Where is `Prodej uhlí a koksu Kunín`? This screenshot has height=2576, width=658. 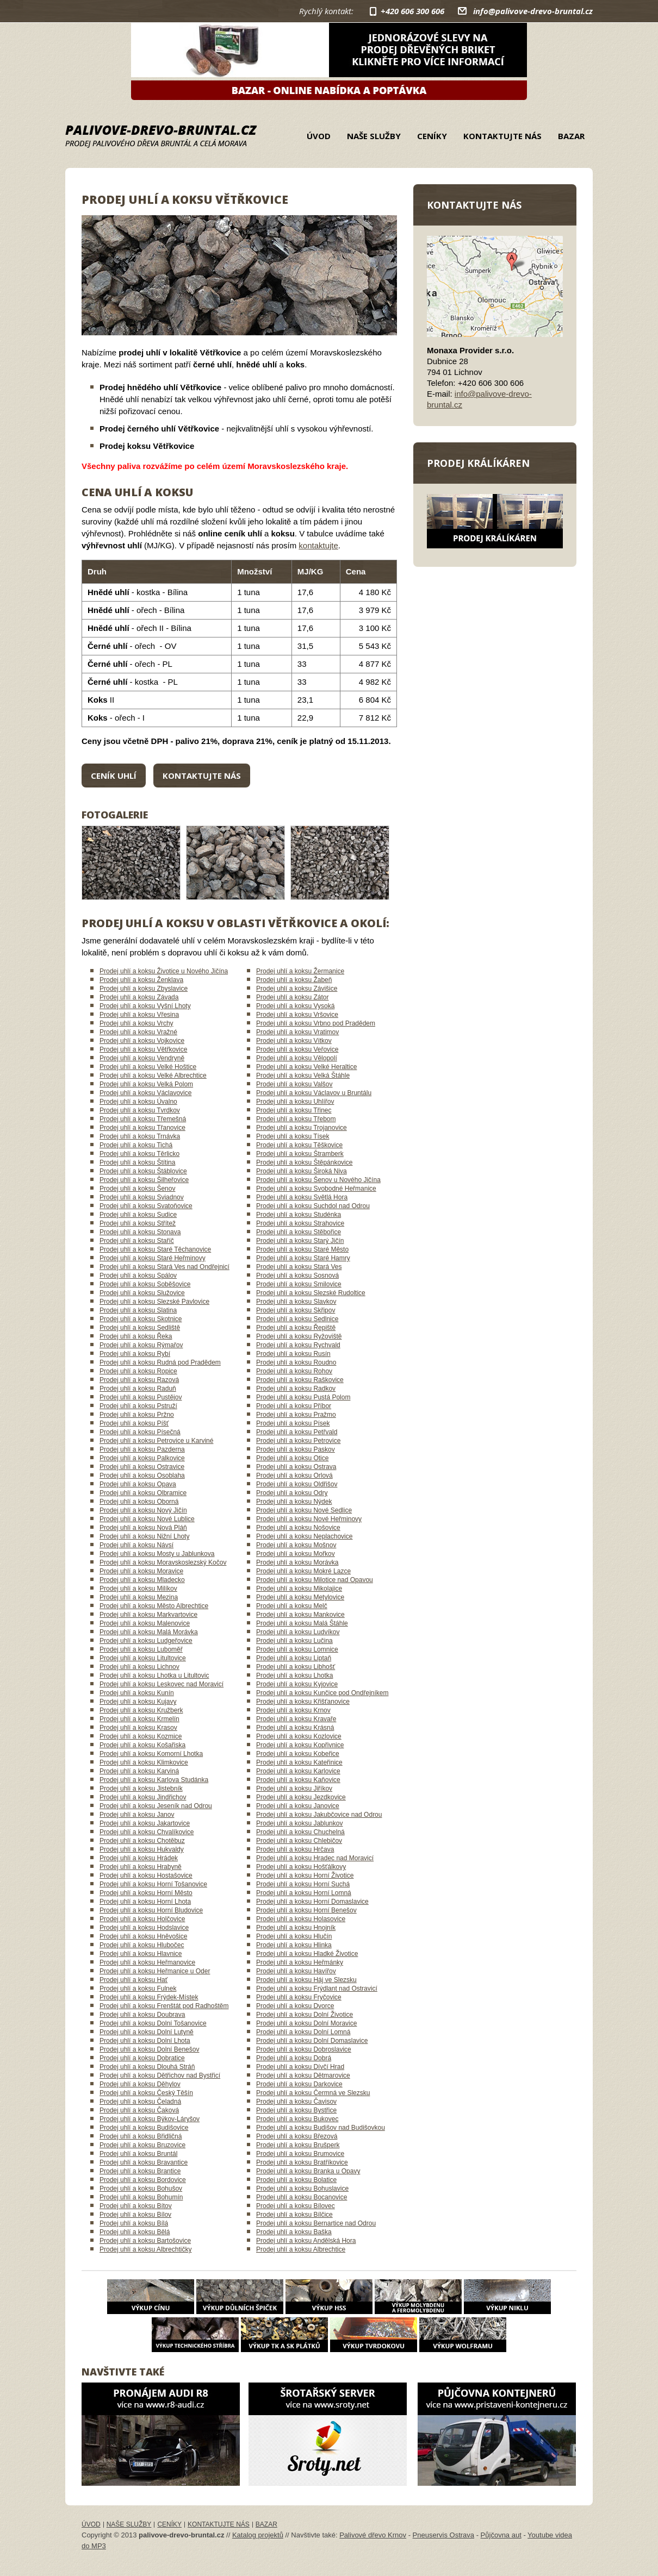
Prodej uhlí a koksu Kunín is located at coordinates (137, 1693).